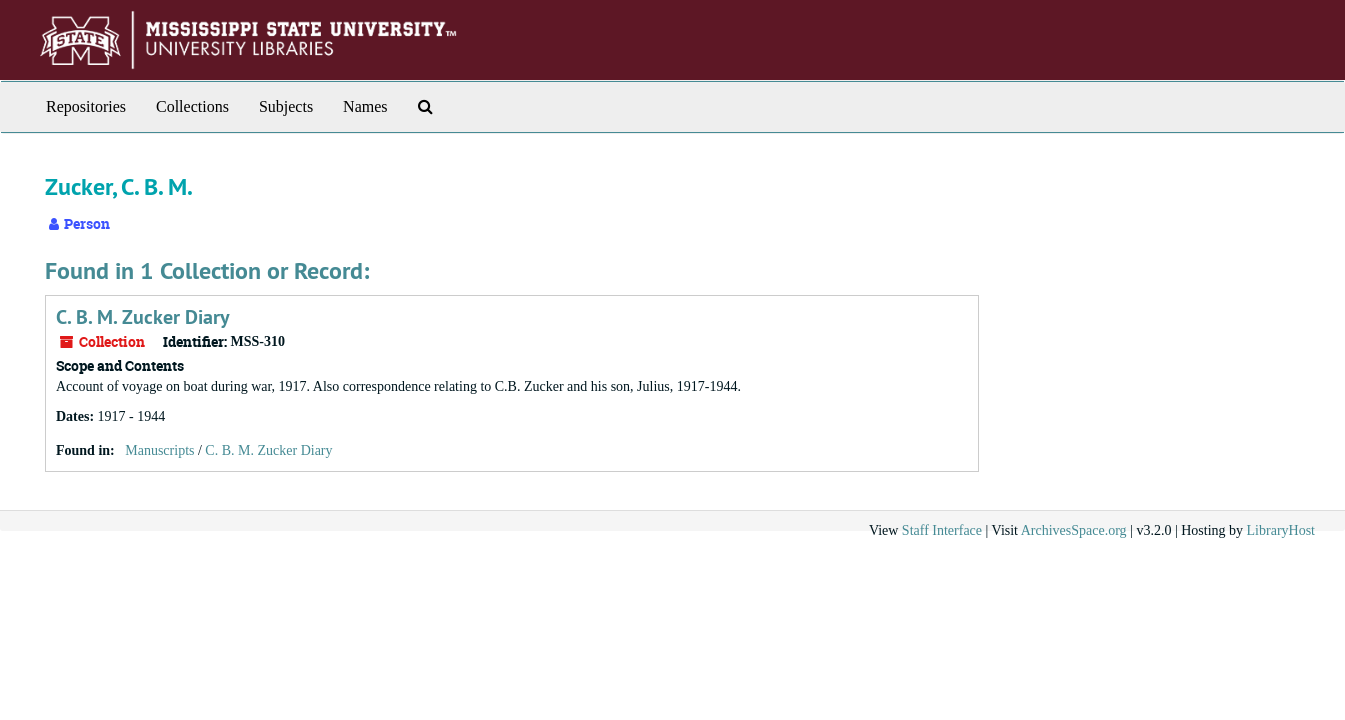 This screenshot has height=720, width=1345. What do you see at coordinates (143, 317) in the screenshot?
I see `C. B. M. Zucker Diary` at bounding box center [143, 317].